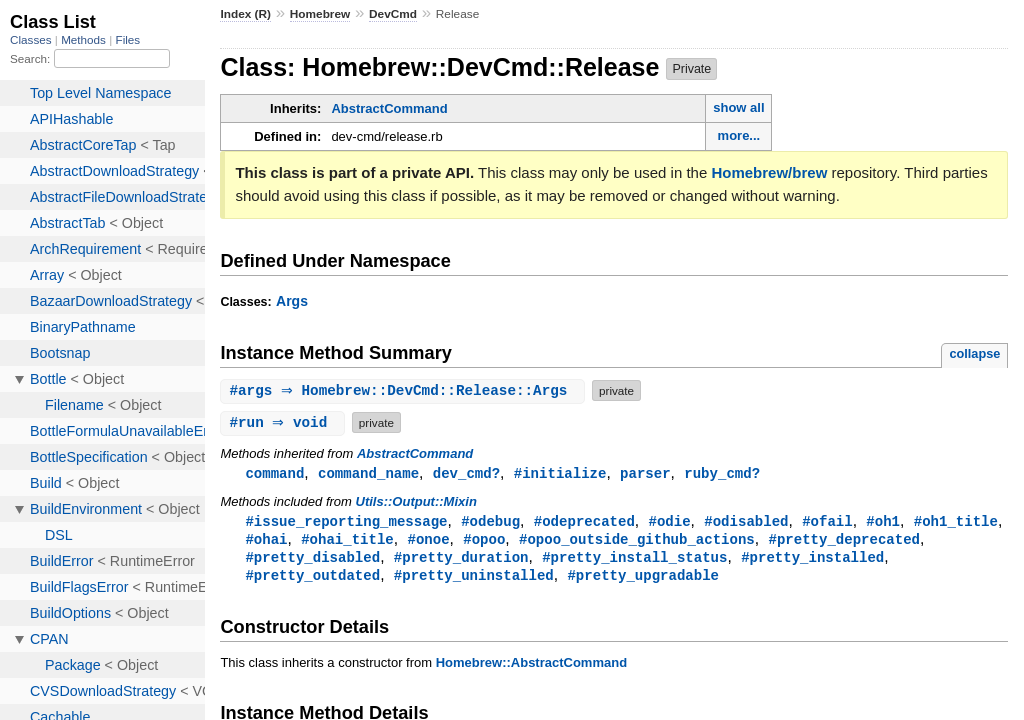  What do you see at coordinates (312, 560) in the screenshot?
I see `#pretty_disabled` at bounding box center [312, 560].